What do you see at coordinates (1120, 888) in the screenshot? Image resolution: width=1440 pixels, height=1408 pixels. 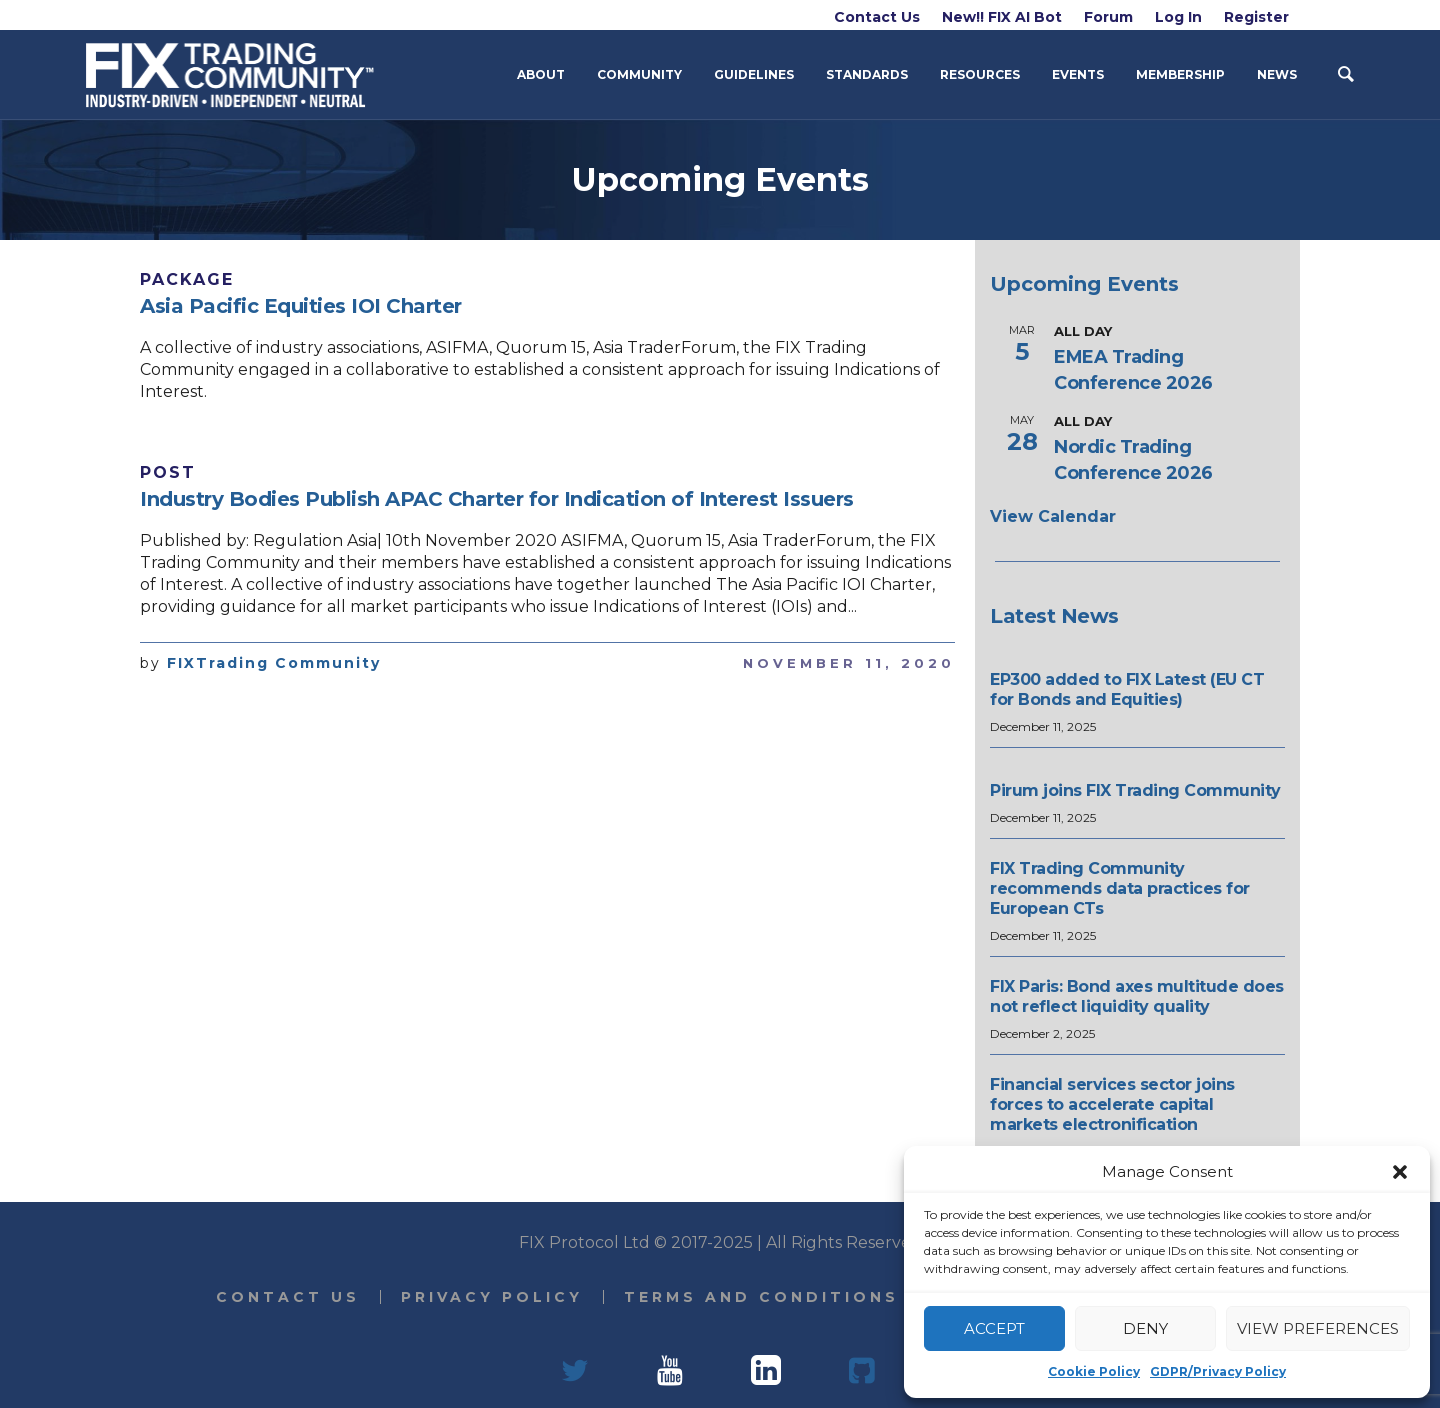 I see `FIX Trading Community recommends data practices for European CTs` at bounding box center [1120, 888].